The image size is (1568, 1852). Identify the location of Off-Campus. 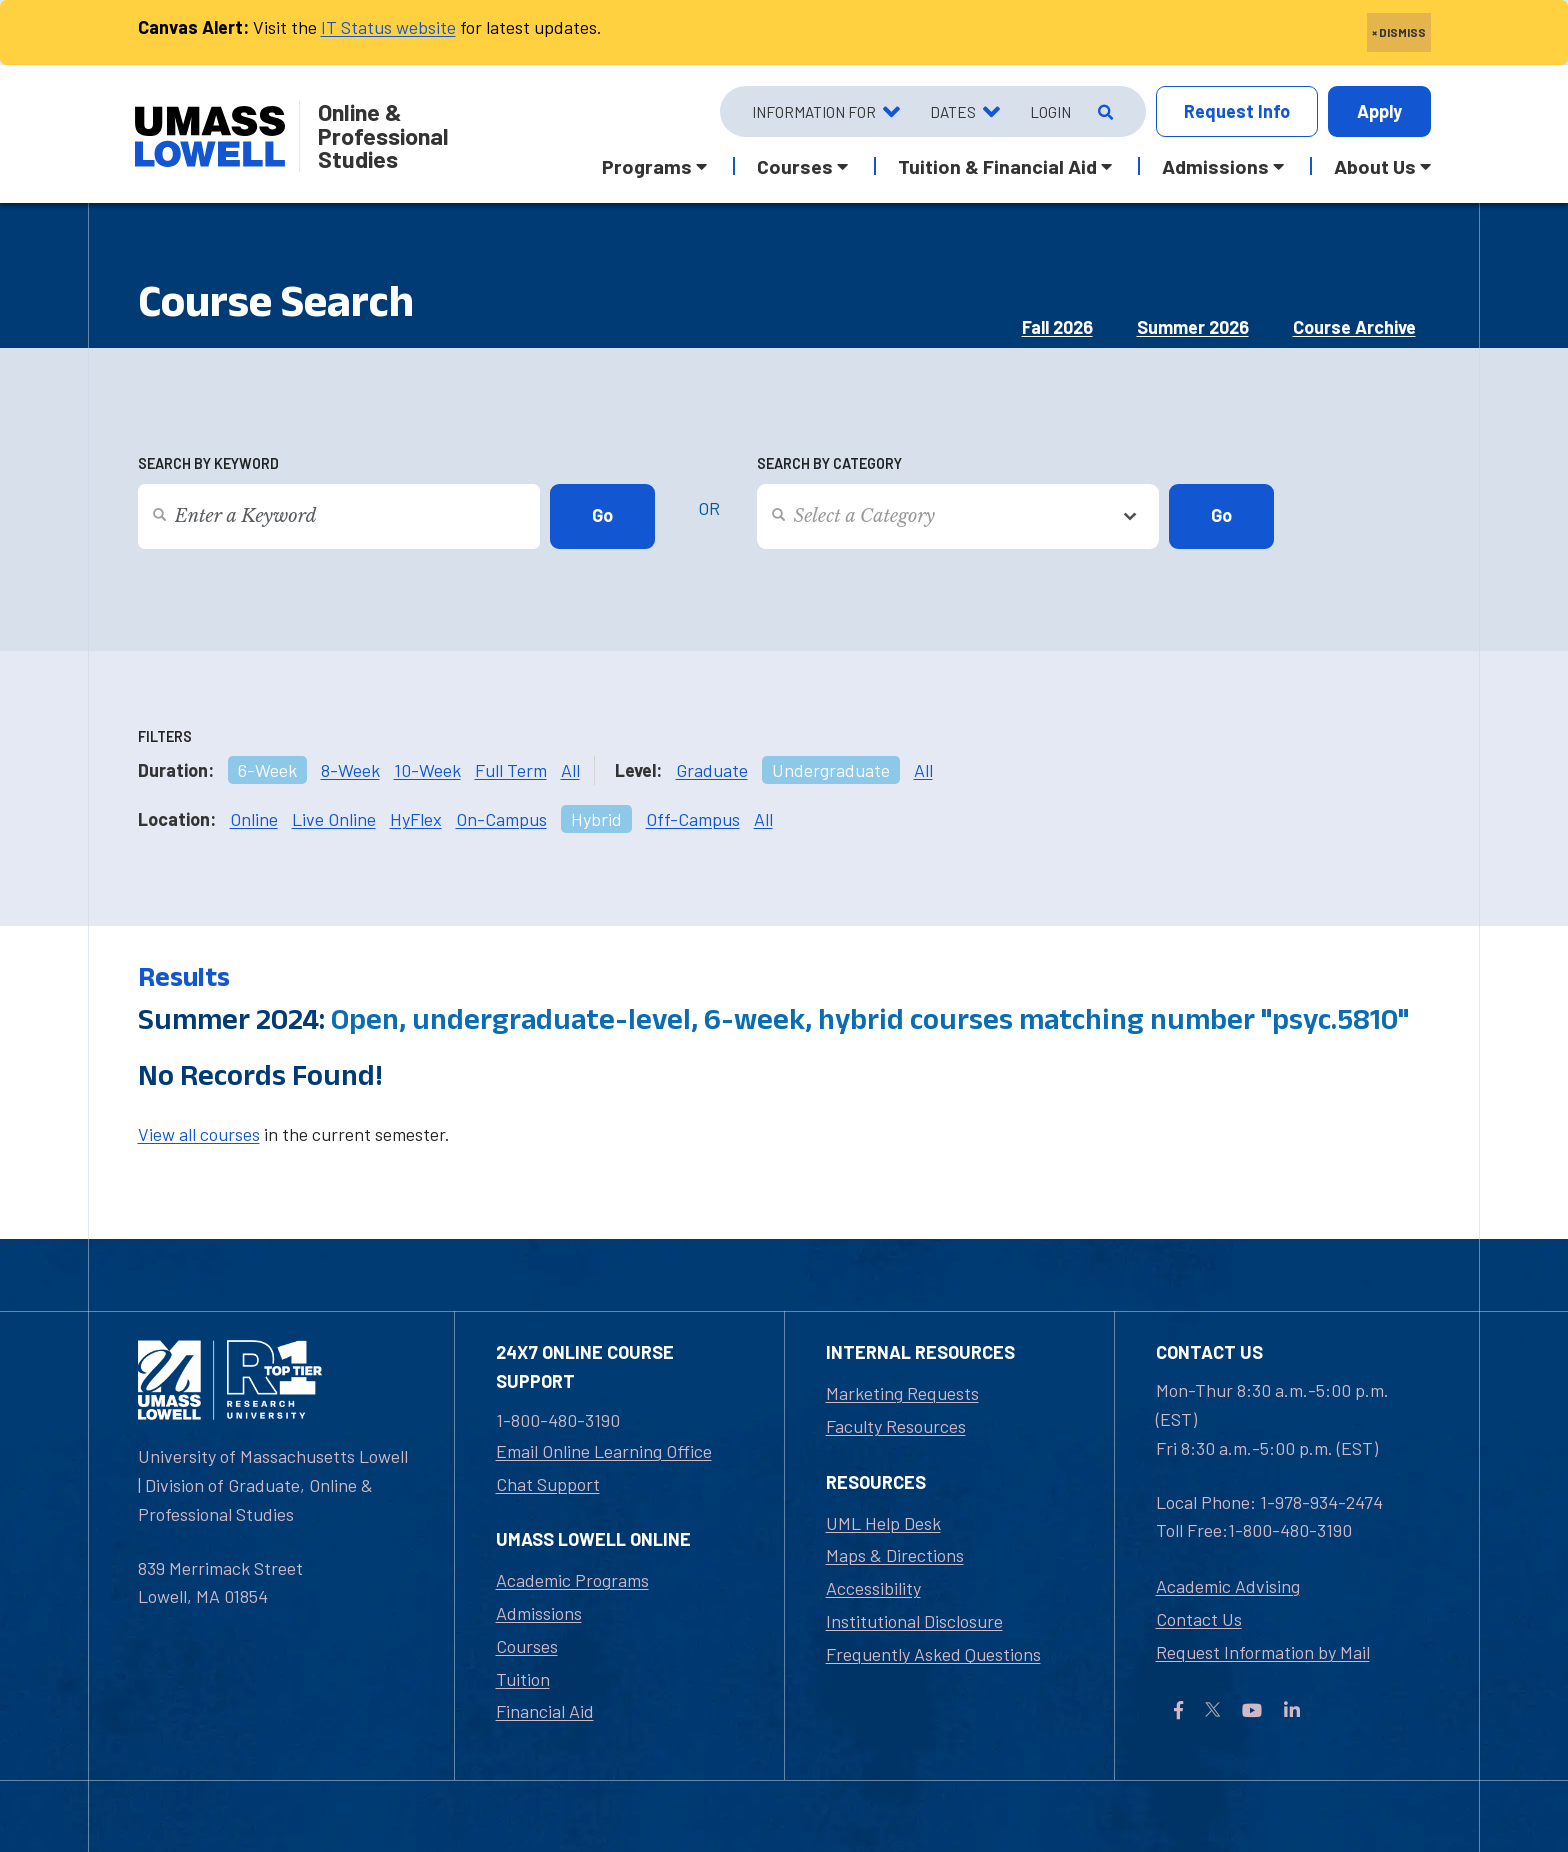
(693, 819).